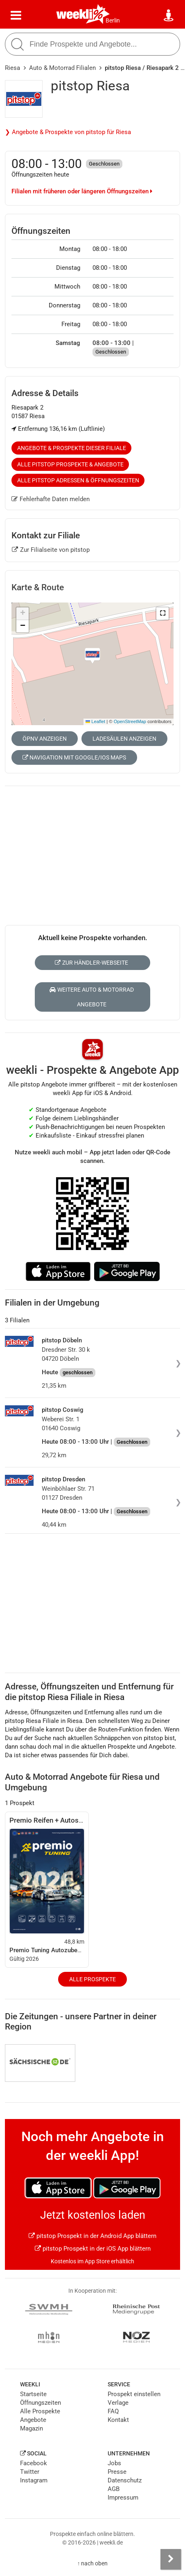  Describe the element at coordinates (95, 721) in the screenshot. I see `Leaflet` at that location.